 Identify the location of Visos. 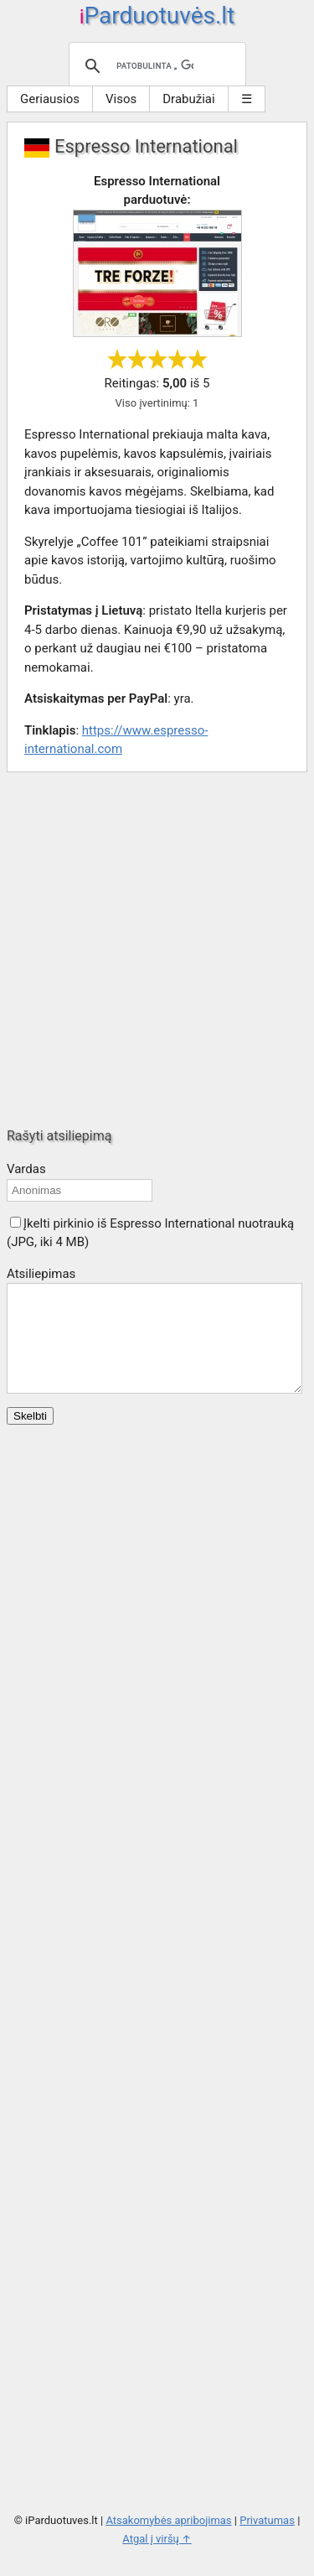
(121, 98).